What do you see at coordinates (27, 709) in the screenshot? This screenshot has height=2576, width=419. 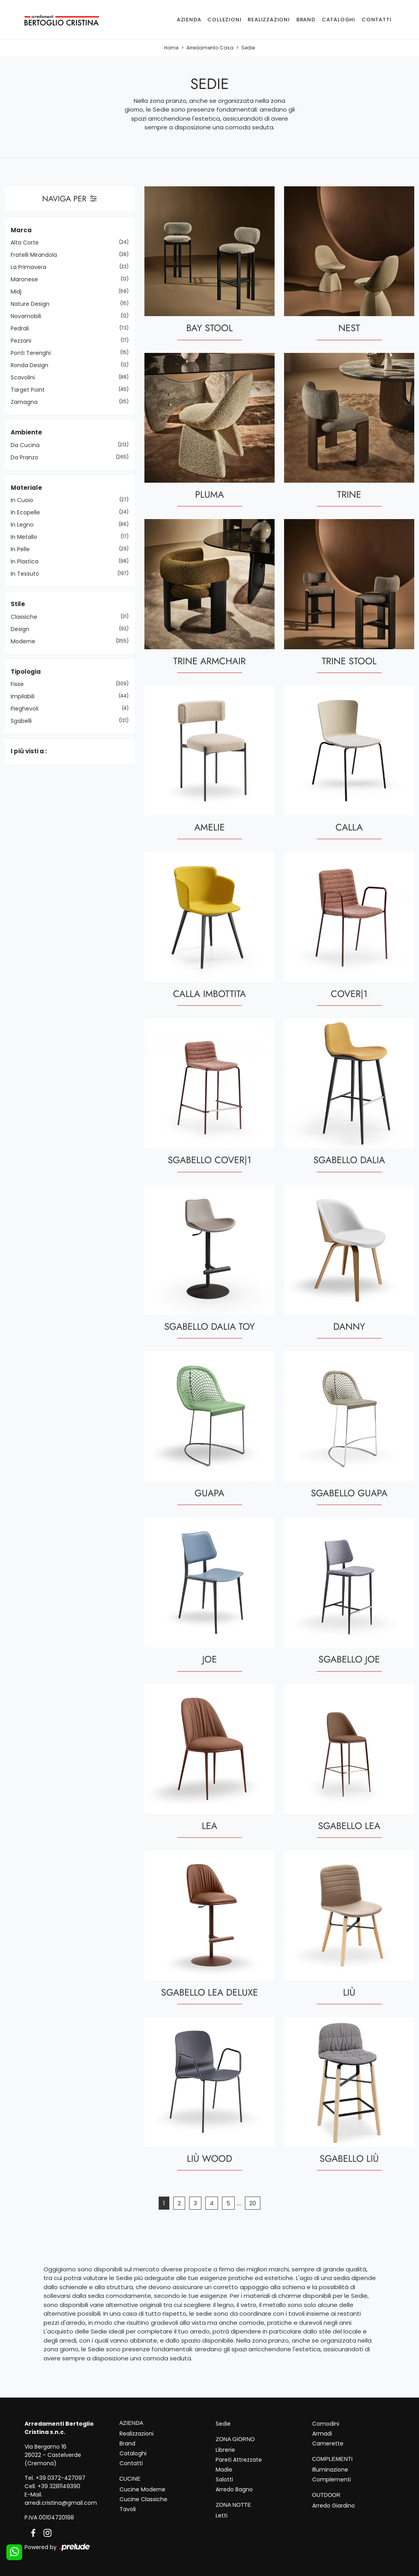 I see `pieghevoli` at bounding box center [27, 709].